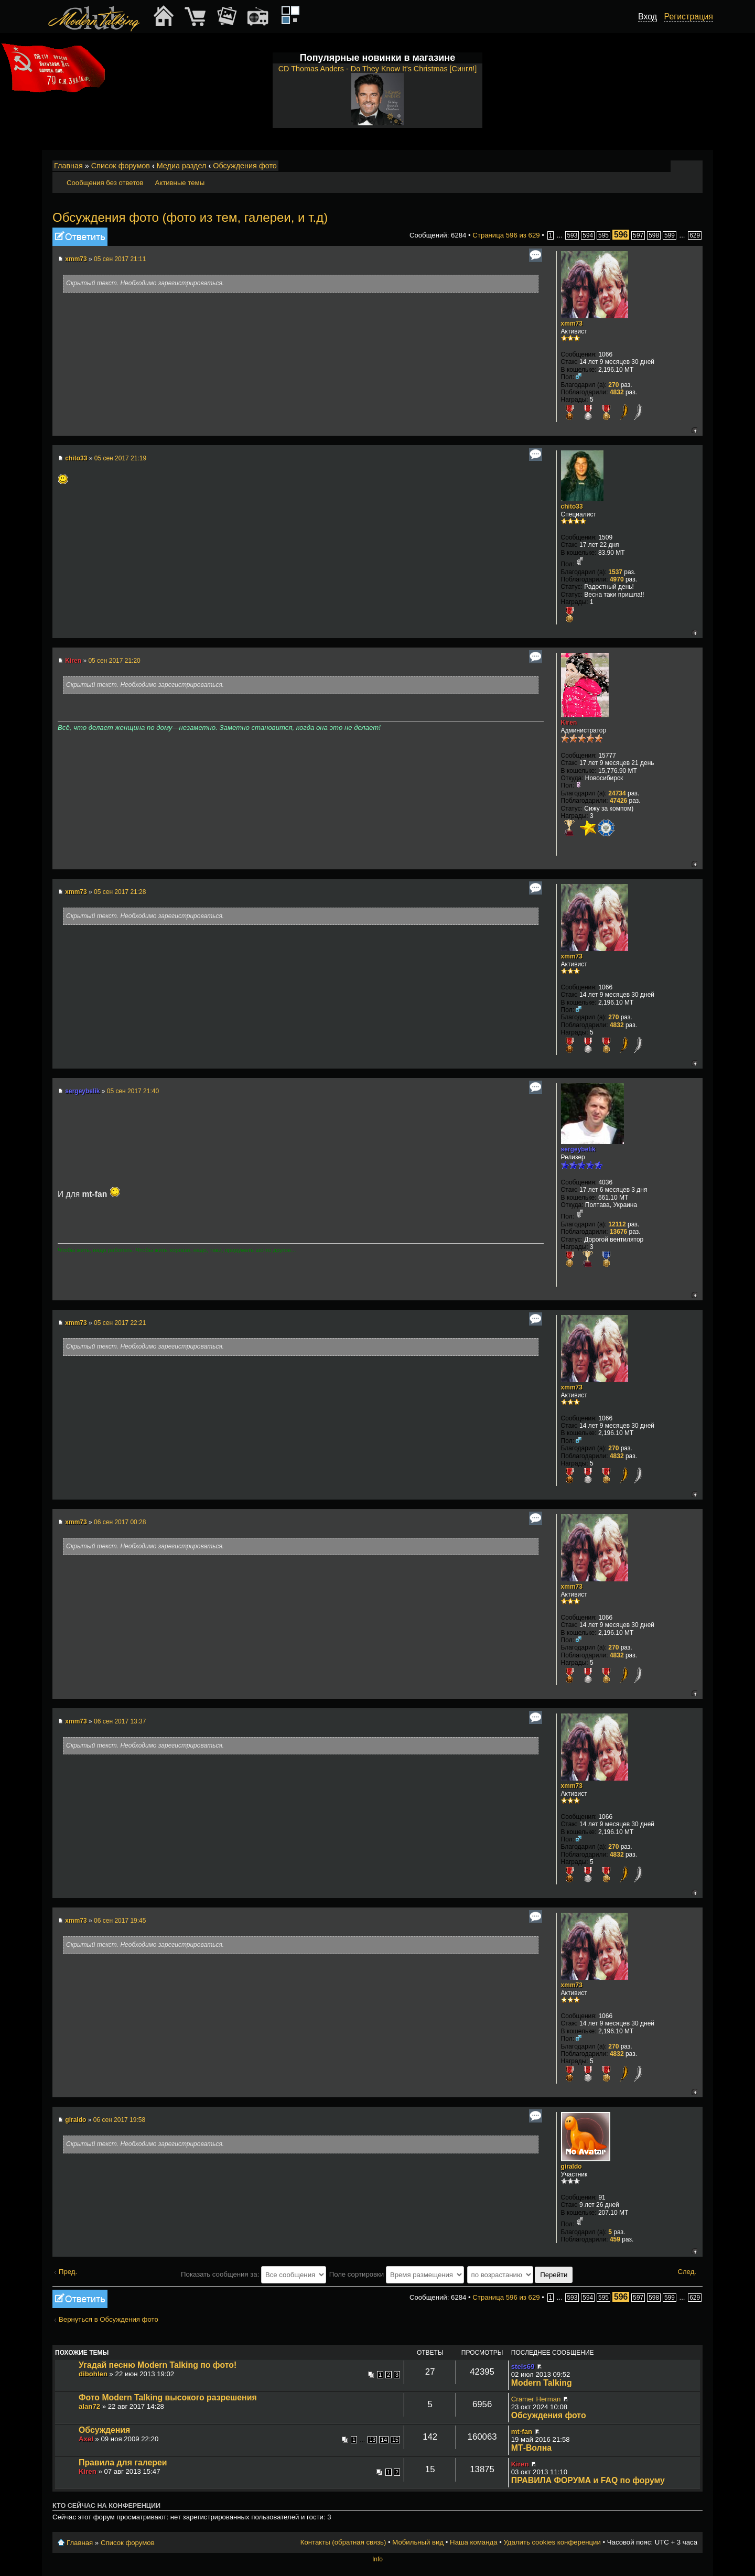 The width and height of the screenshot is (755, 2576). What do you see at coordinates (82, 1091) in the screenshot?
I see `sergeybelik` at bounding box center [82, 1091].